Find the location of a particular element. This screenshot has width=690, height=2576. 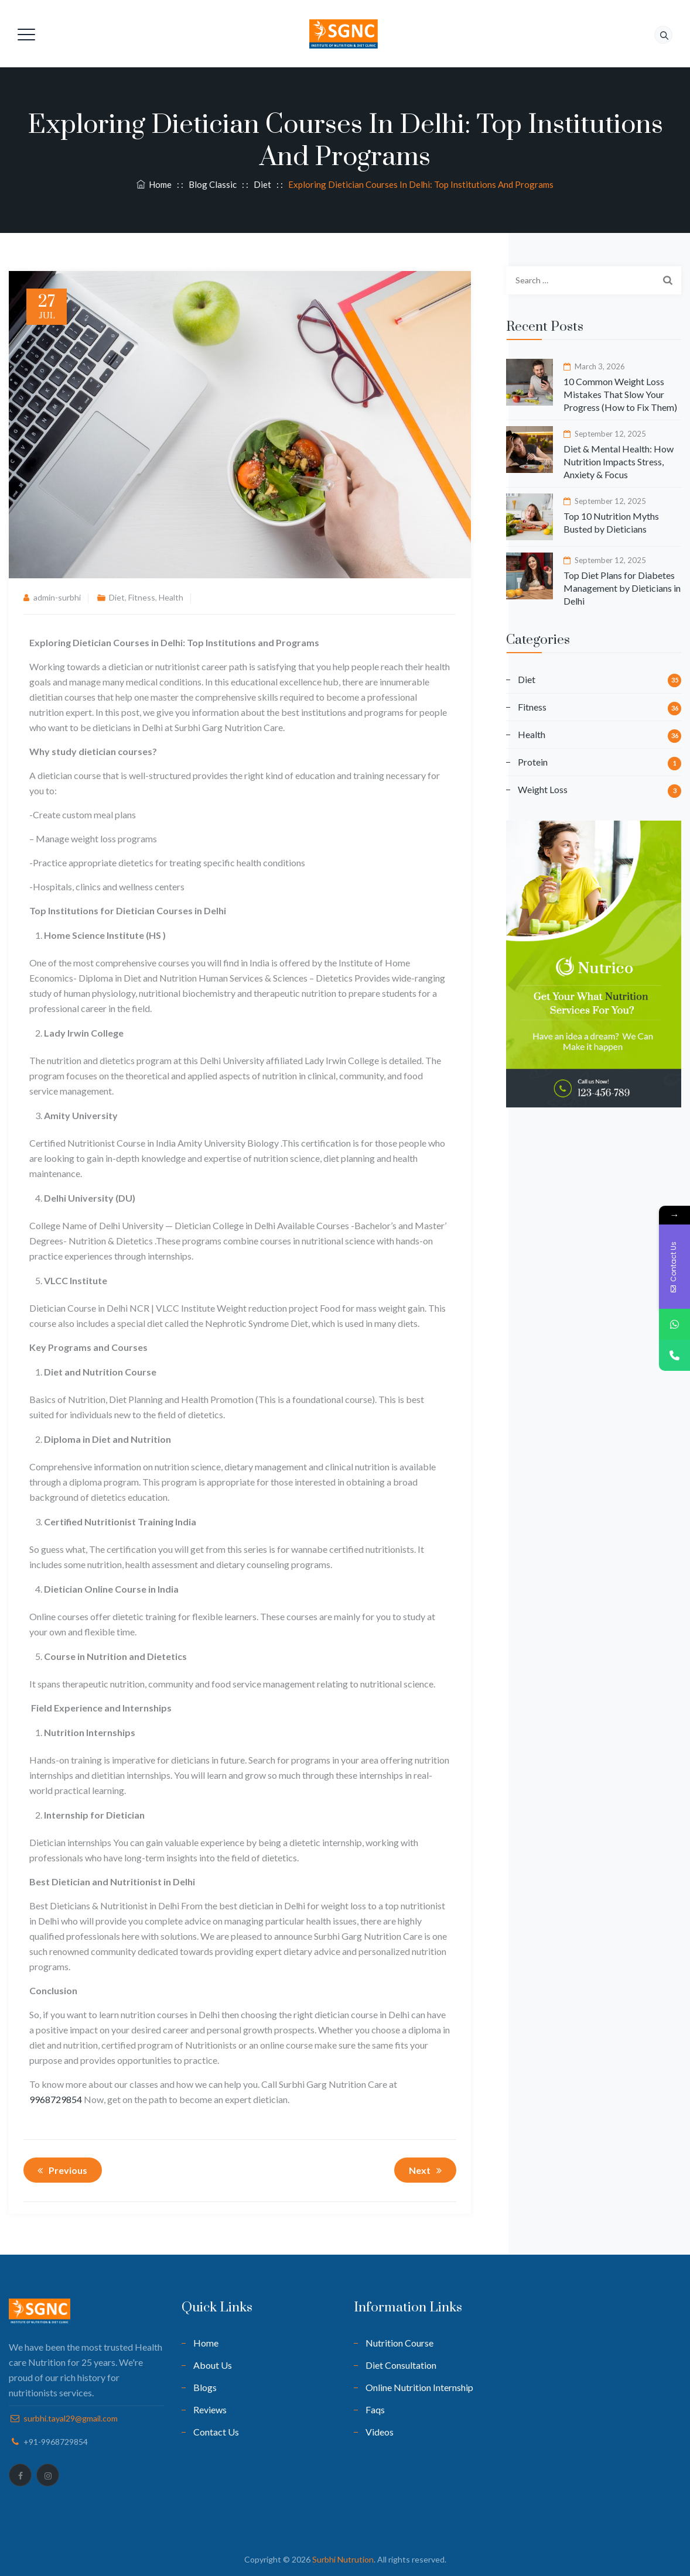

Reviews is located at coordinates (210, 2409).